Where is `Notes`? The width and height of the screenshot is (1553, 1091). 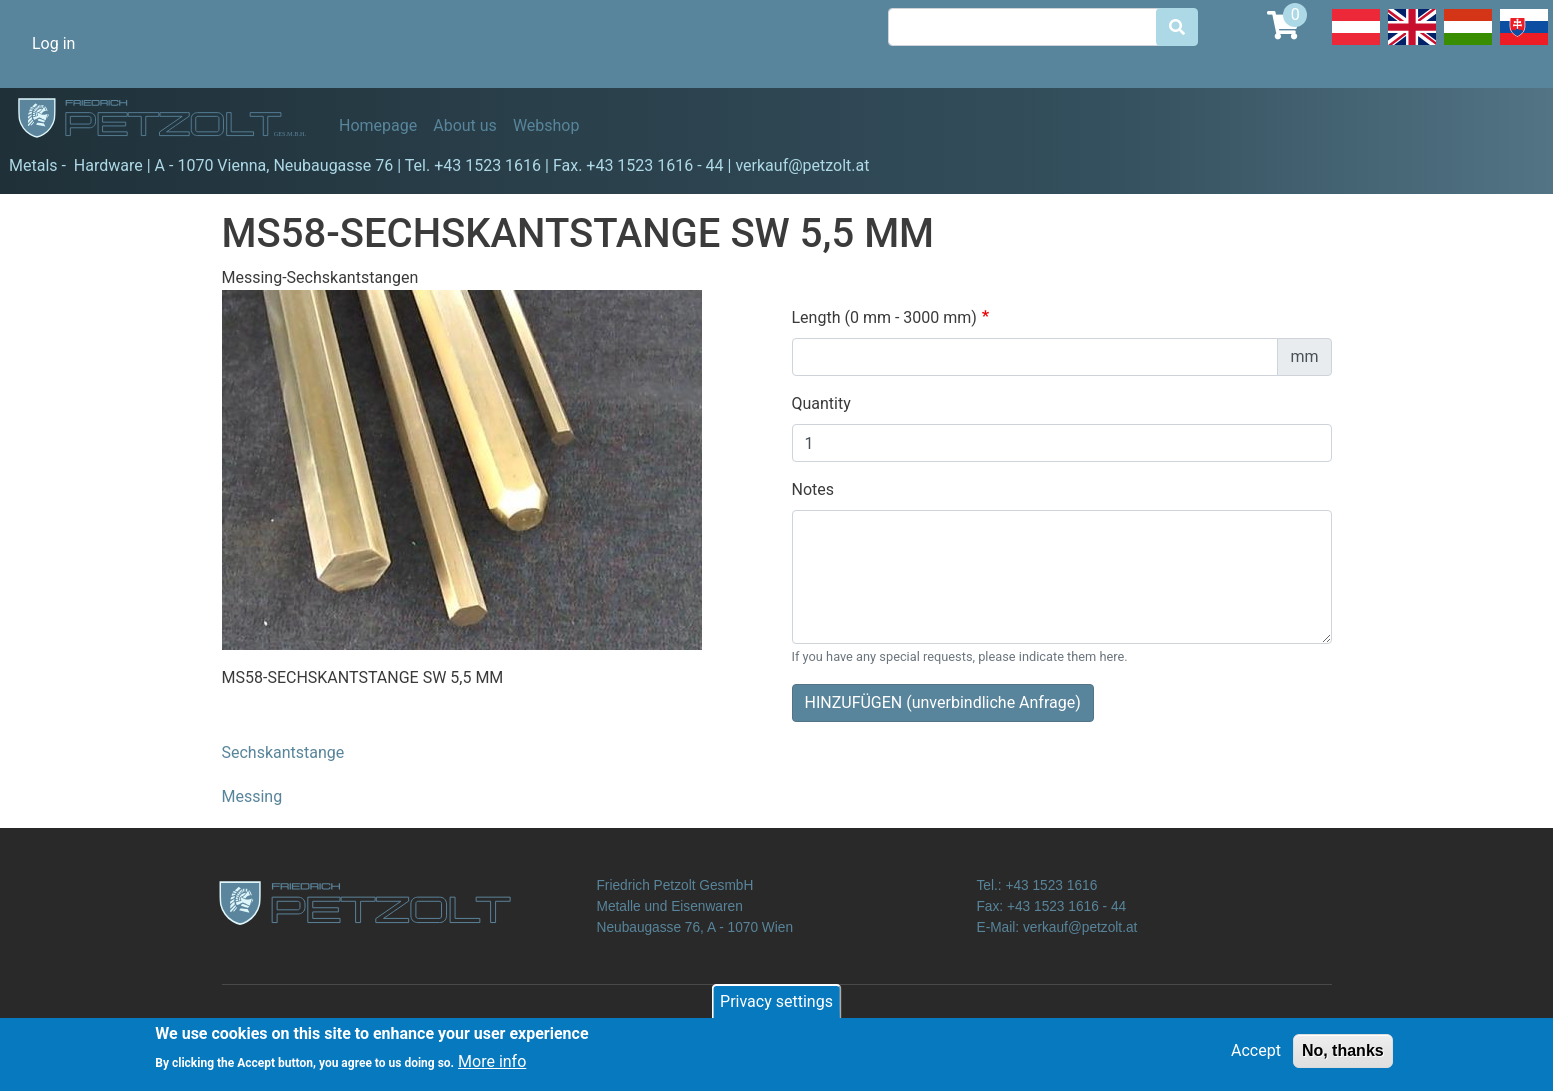 Notes is located at coordinates (813, 489).